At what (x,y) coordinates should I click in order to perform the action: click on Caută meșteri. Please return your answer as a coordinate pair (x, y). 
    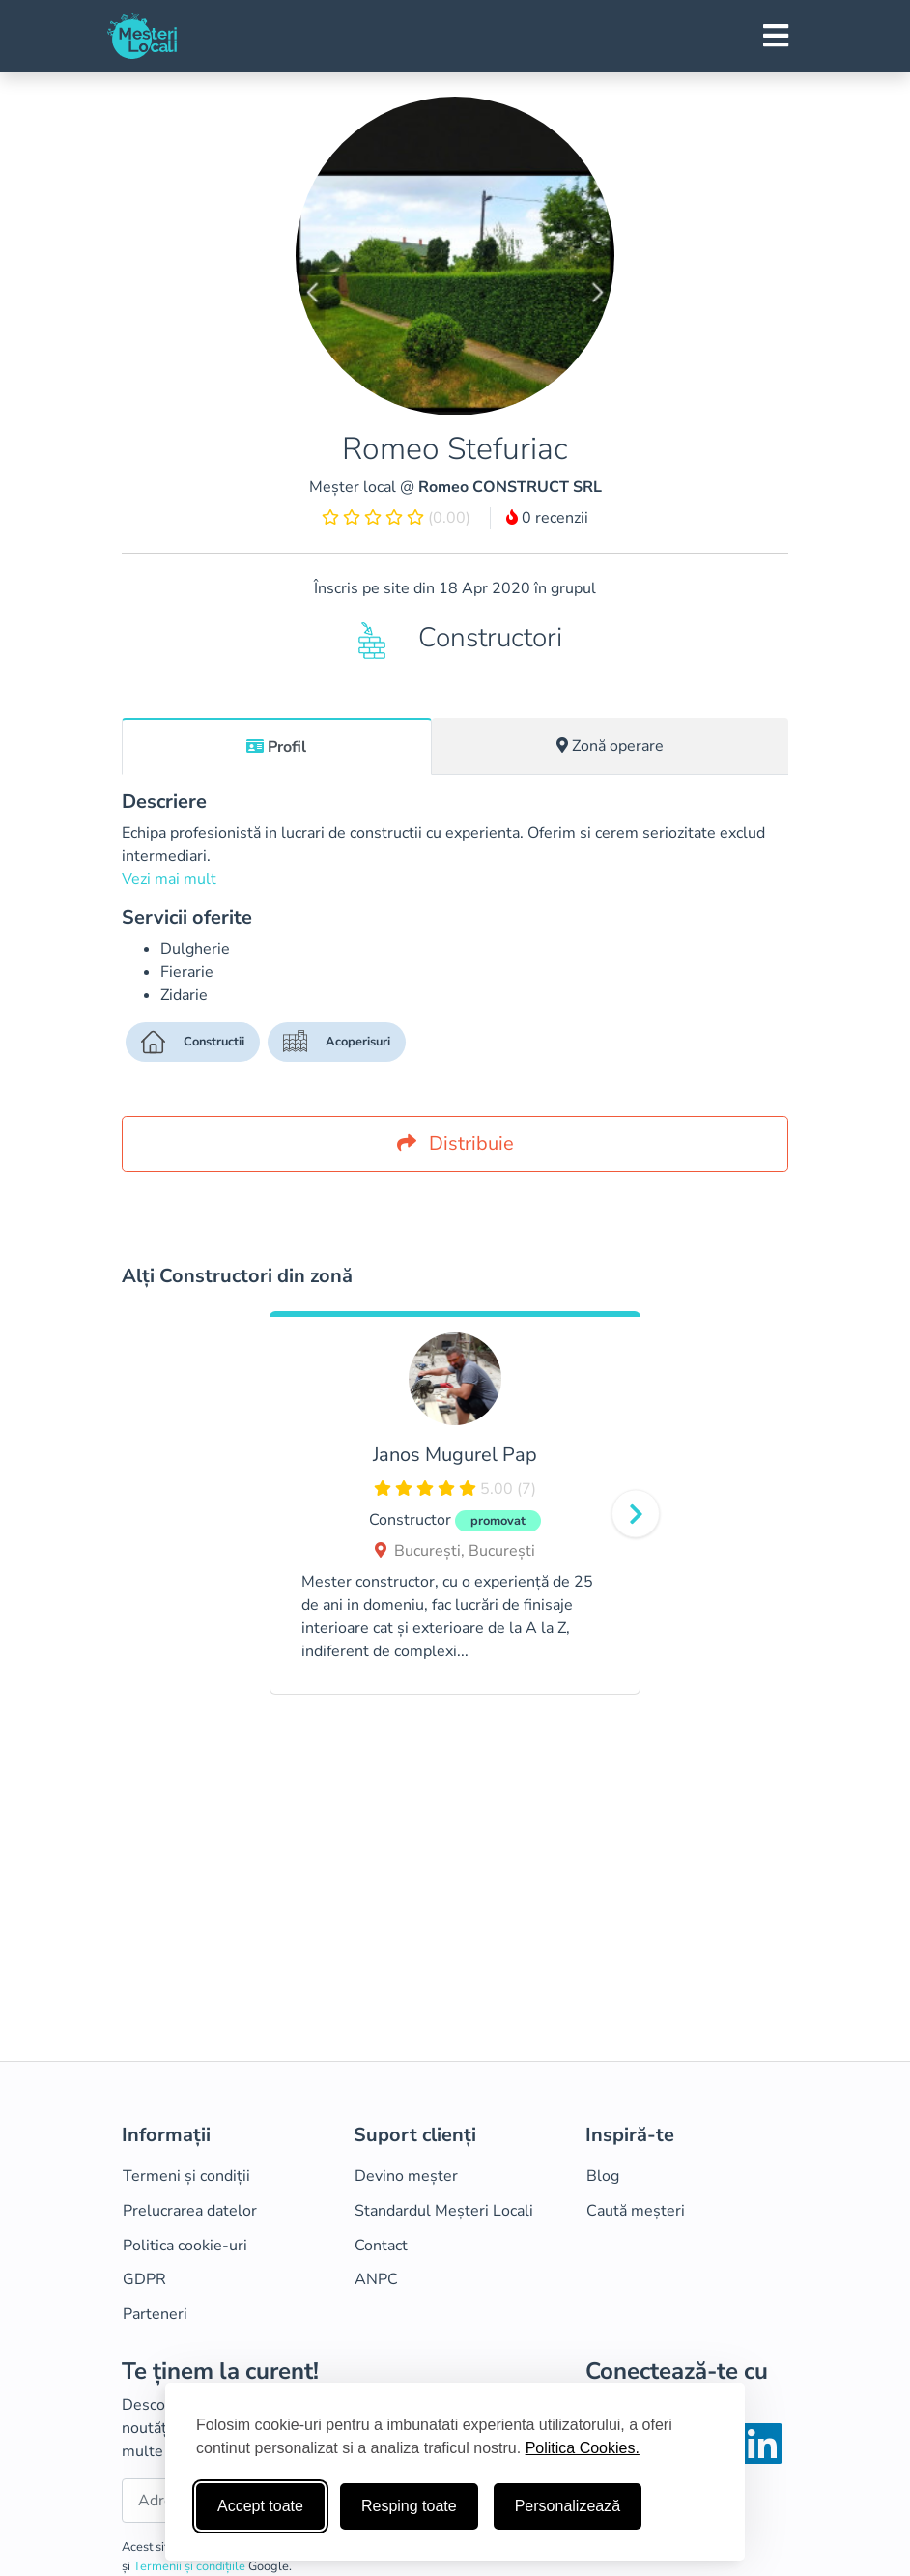
    Looking at the image, I should click on (635, 2210).